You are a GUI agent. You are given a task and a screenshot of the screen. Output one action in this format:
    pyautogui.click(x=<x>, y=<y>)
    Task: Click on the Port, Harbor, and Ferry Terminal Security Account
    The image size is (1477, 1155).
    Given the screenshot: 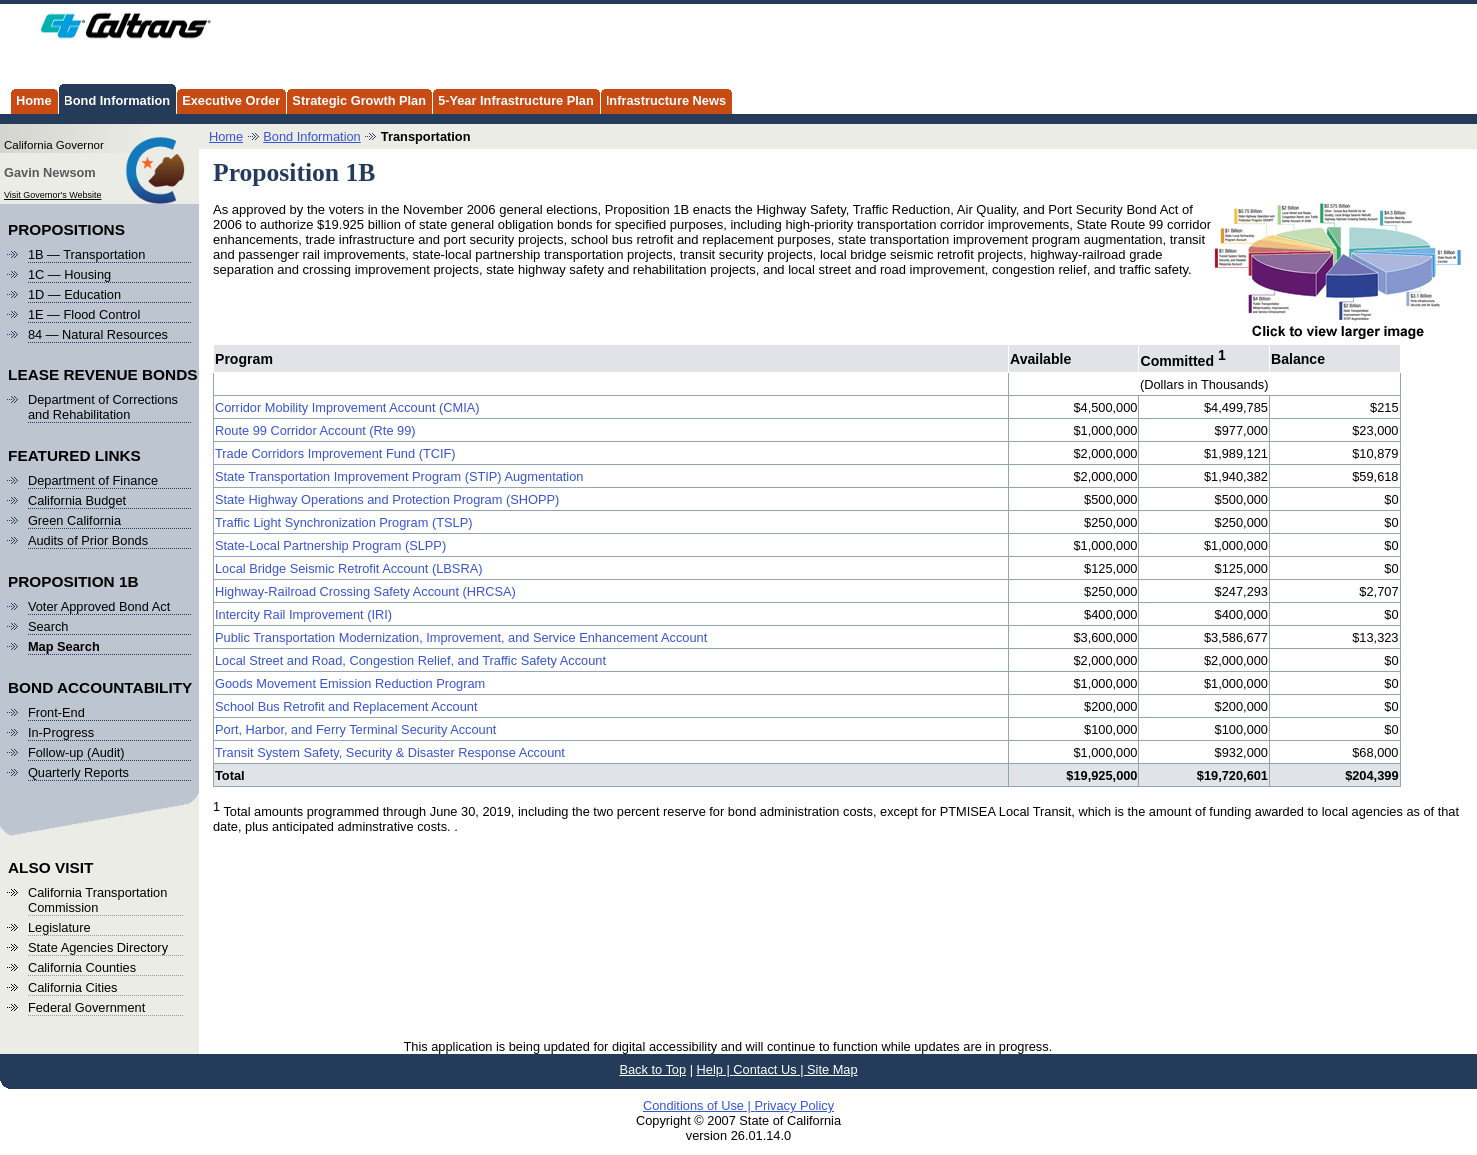 What is the action you would take?
    pyautogui.click(x=355, y=729)
    